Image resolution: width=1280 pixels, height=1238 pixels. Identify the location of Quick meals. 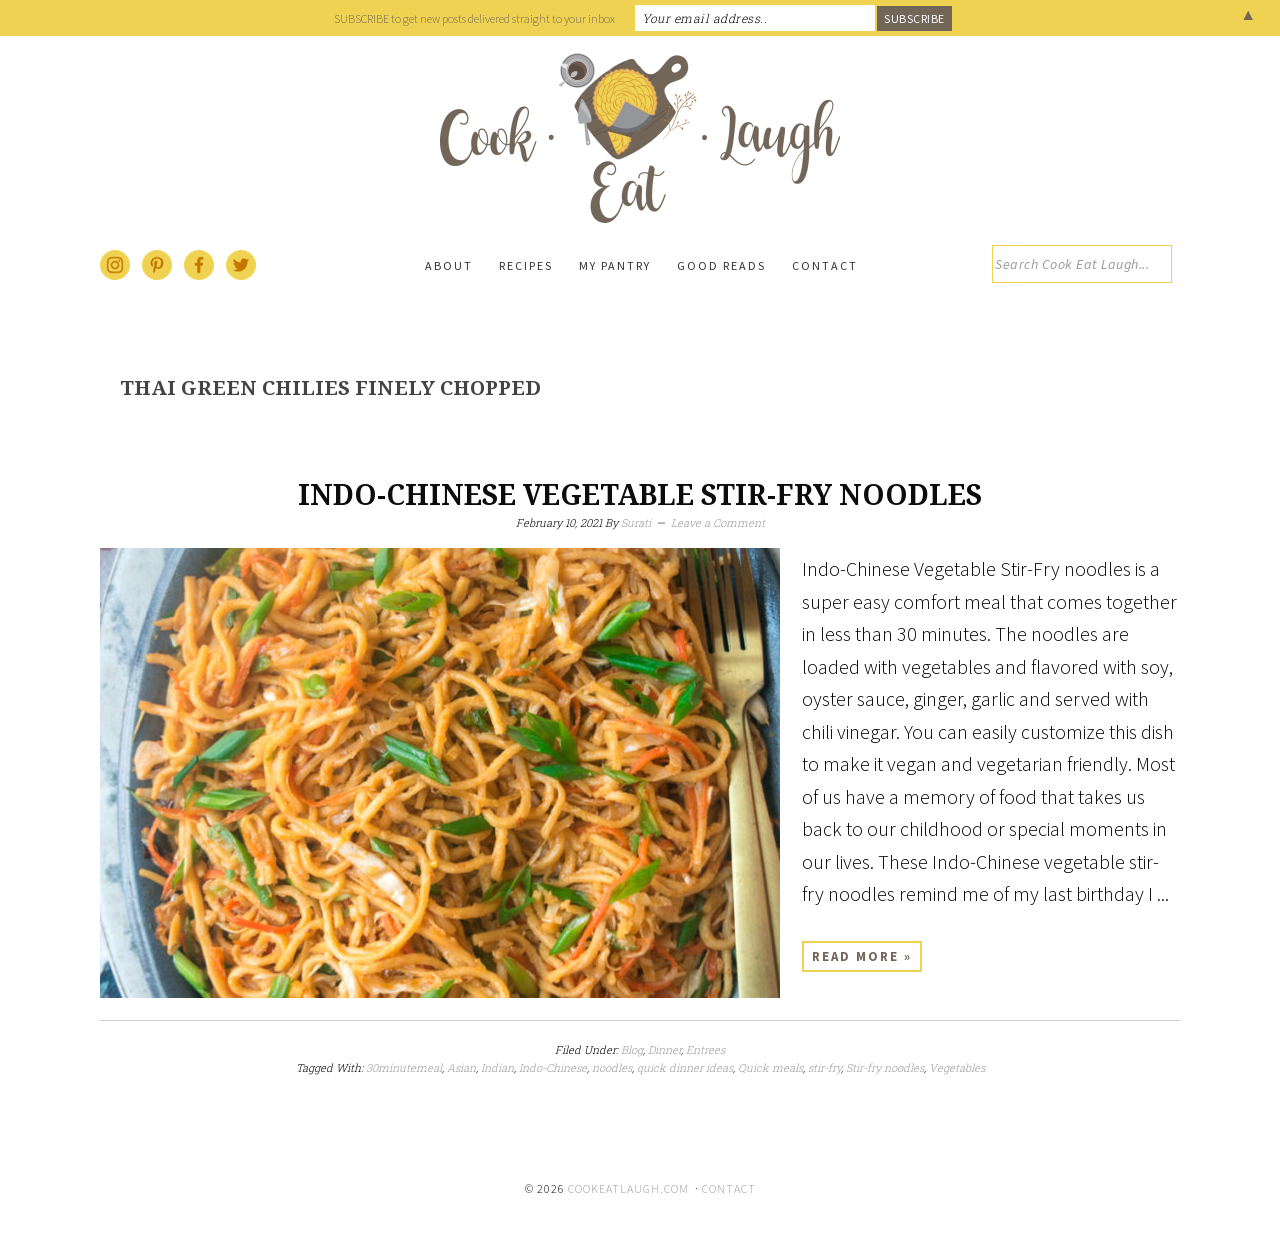
(770, 1067).